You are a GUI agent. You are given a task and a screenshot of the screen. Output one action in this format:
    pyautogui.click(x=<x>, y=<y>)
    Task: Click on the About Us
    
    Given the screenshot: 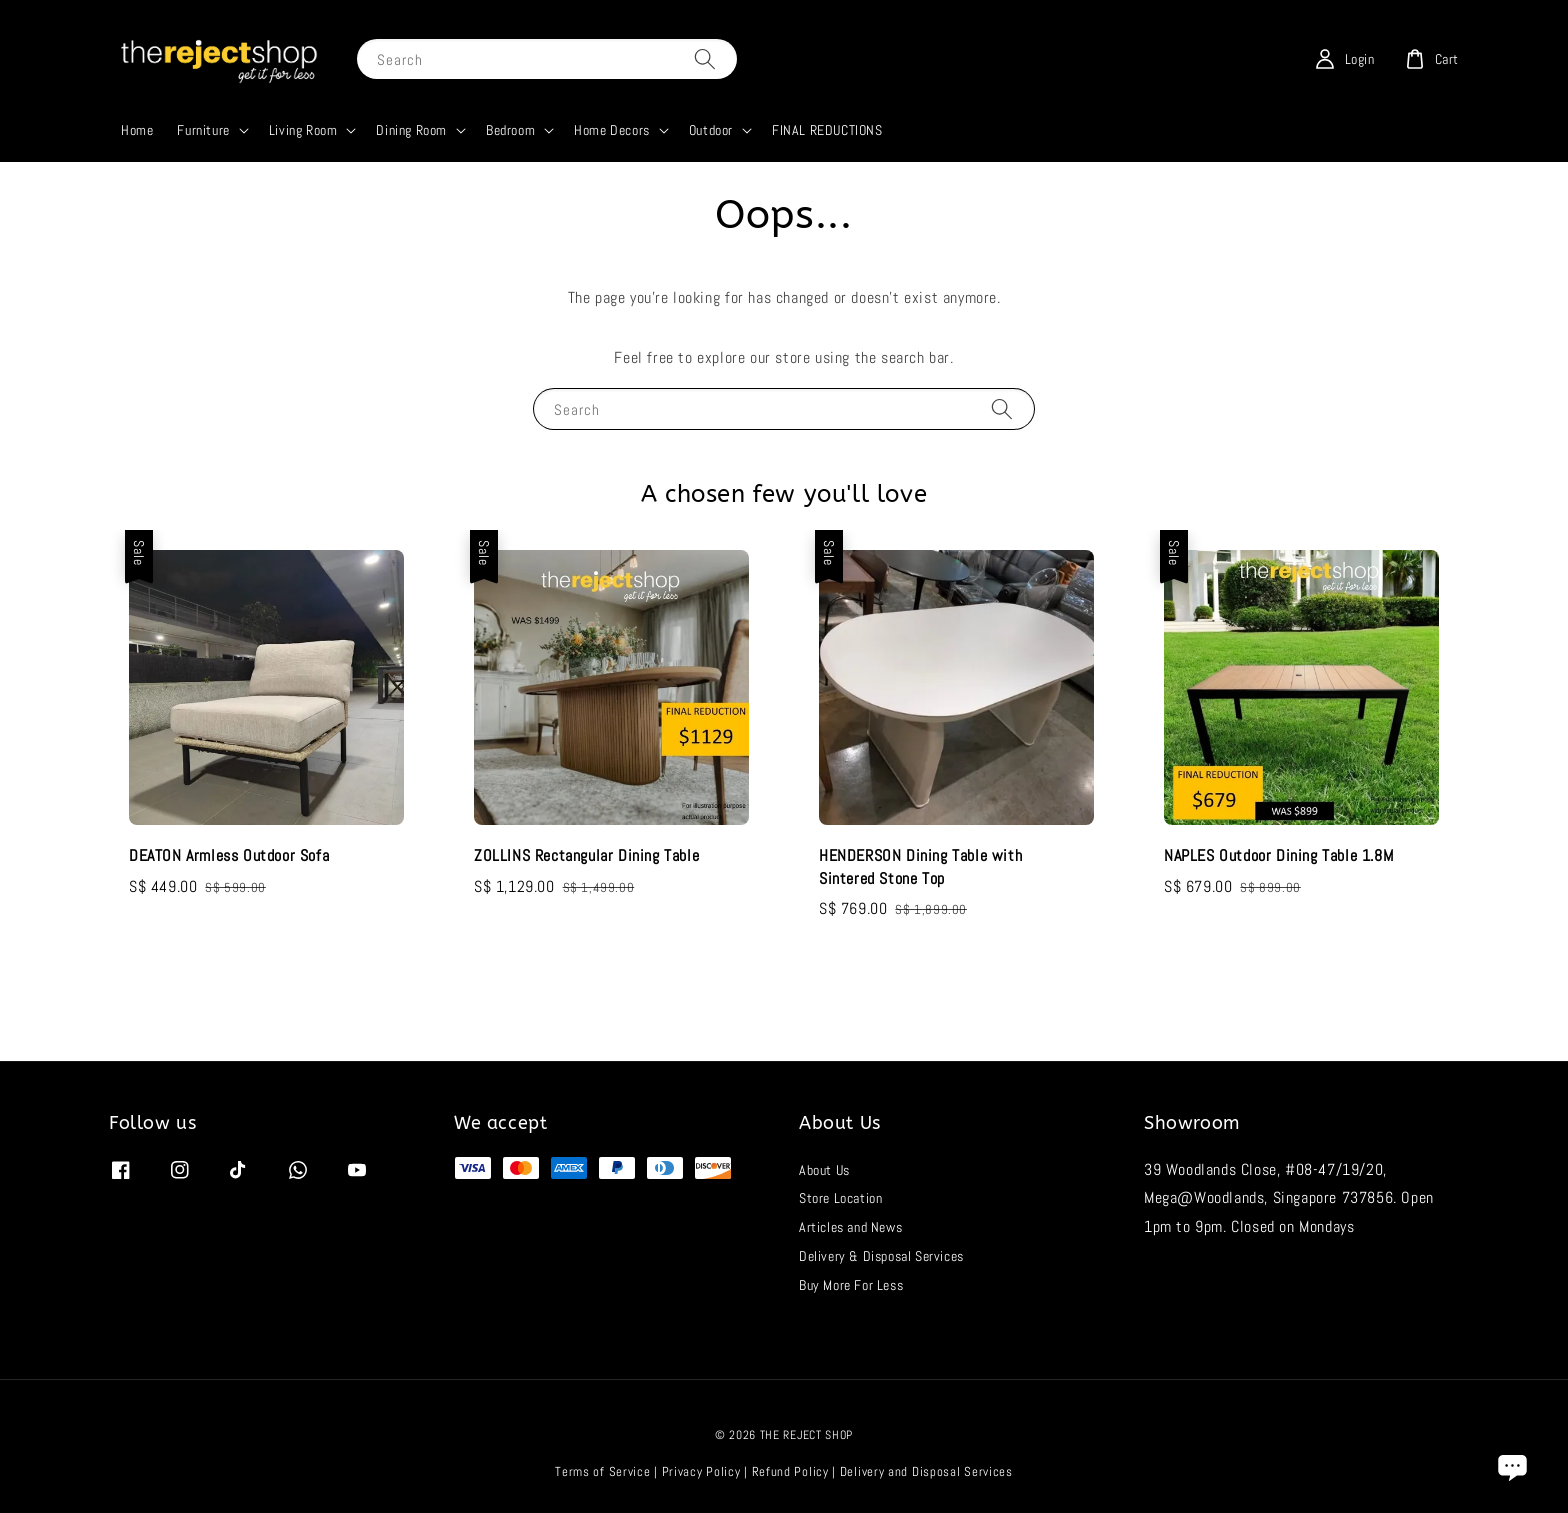 What is the action you would take?
    pyautogui.click(x=824, y=1170)
    